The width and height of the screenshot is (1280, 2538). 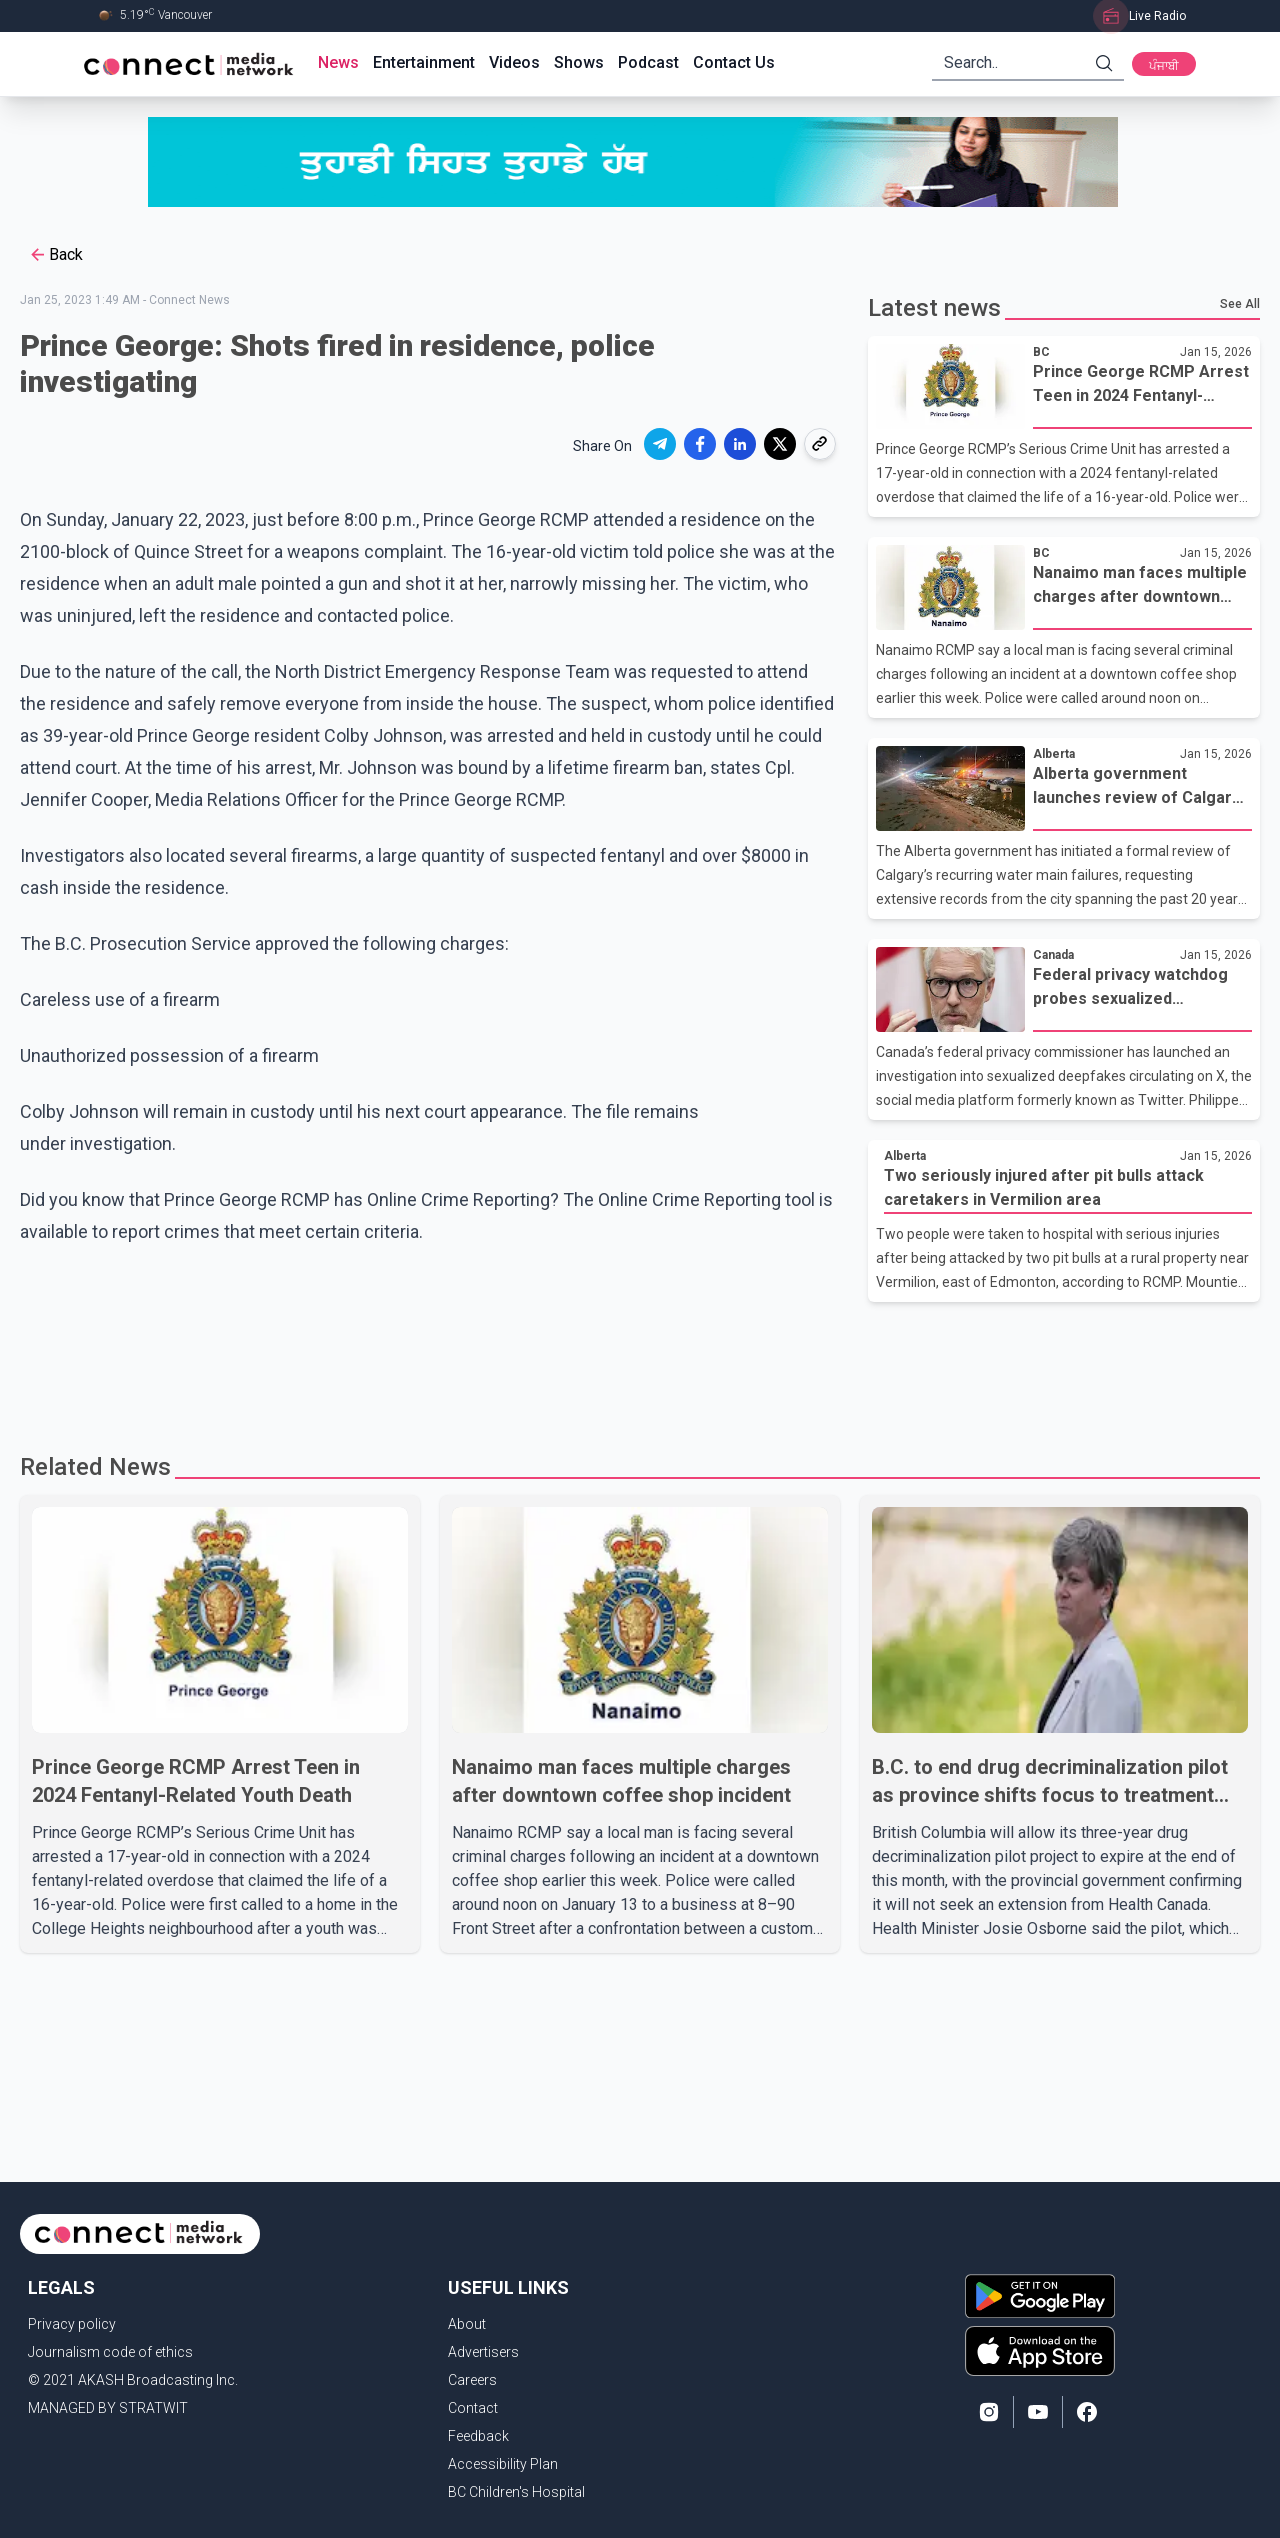 I want to click on Back, so click(x=55, y=255).